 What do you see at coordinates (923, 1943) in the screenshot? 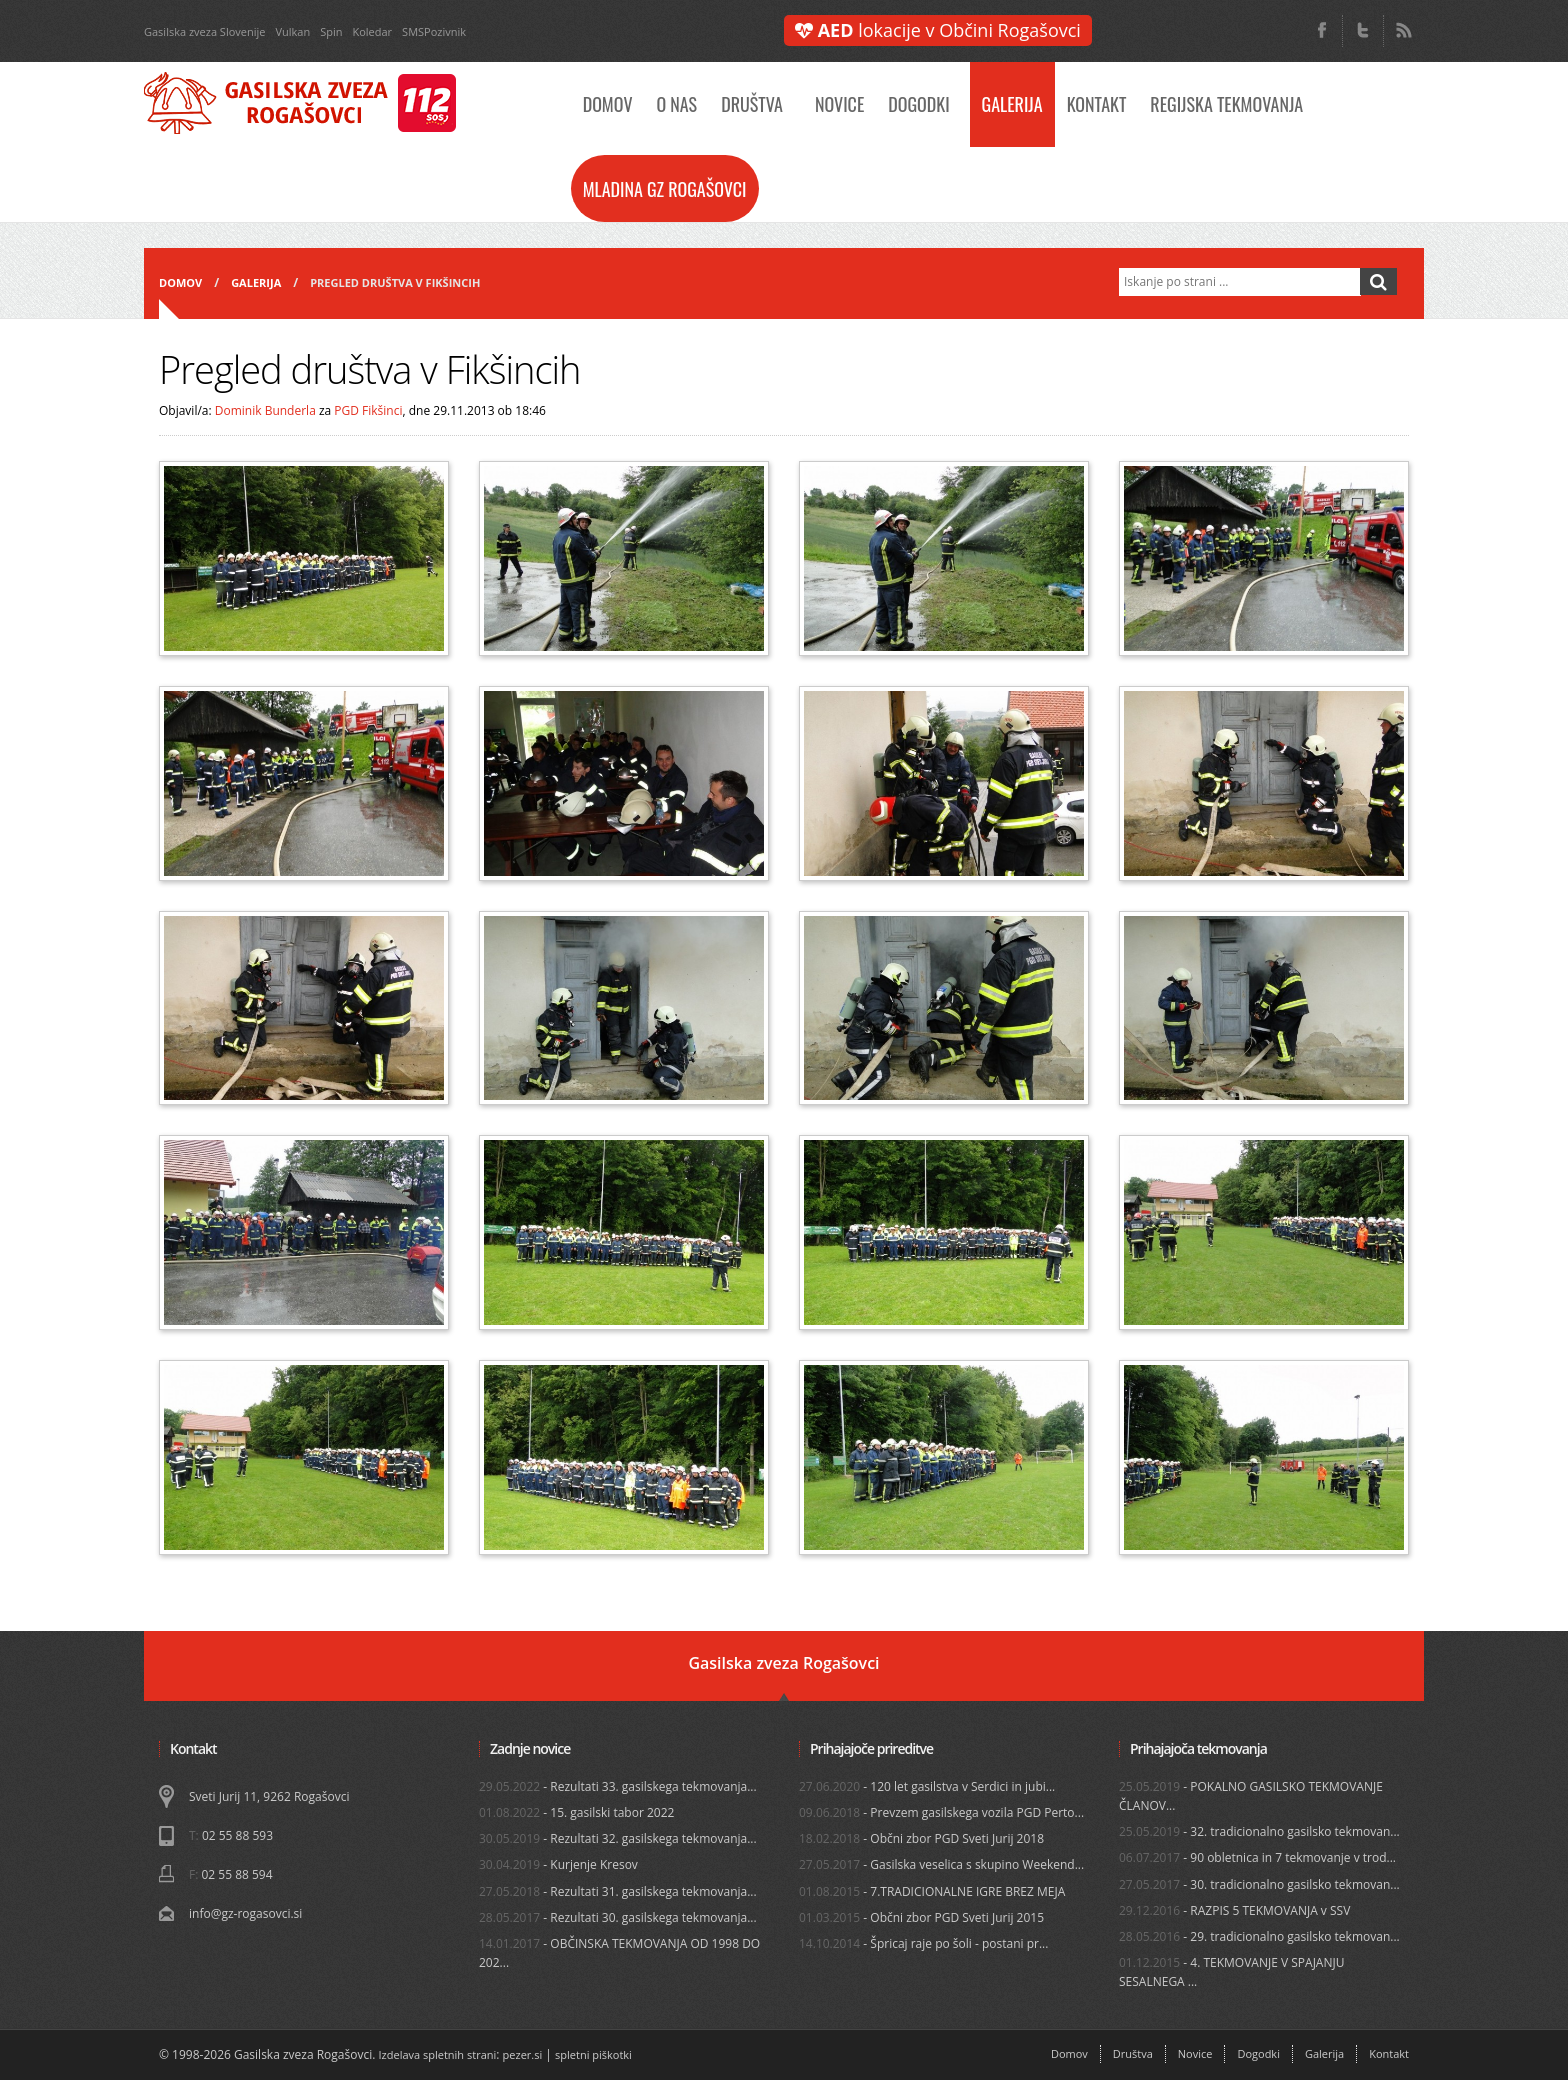
I see `- Špricaj raje po šoli - postani pr...` at bounding box center [923, 1943].